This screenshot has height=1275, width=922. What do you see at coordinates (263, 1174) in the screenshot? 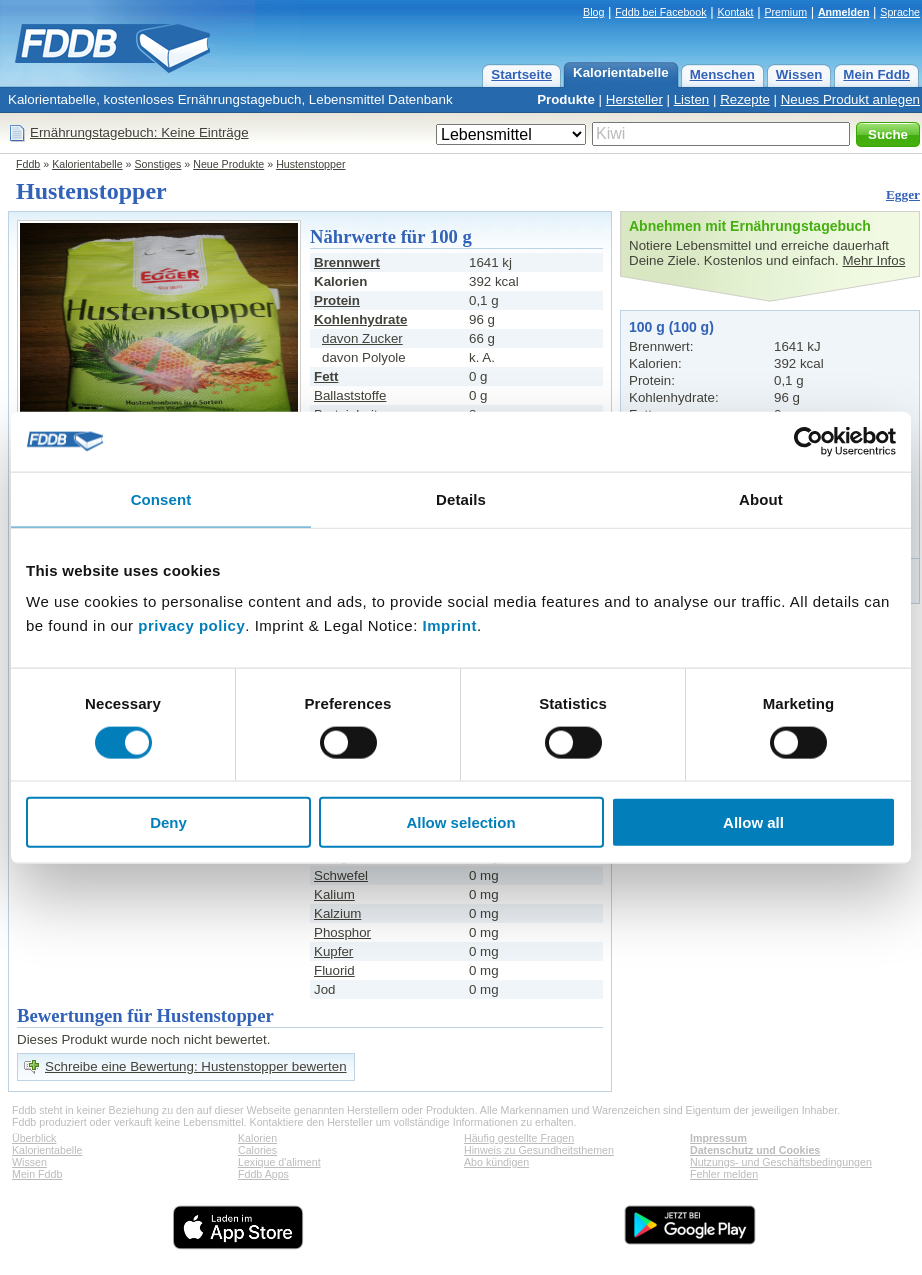
I see `Fddb Apps` at bounding box center [263, 1174].